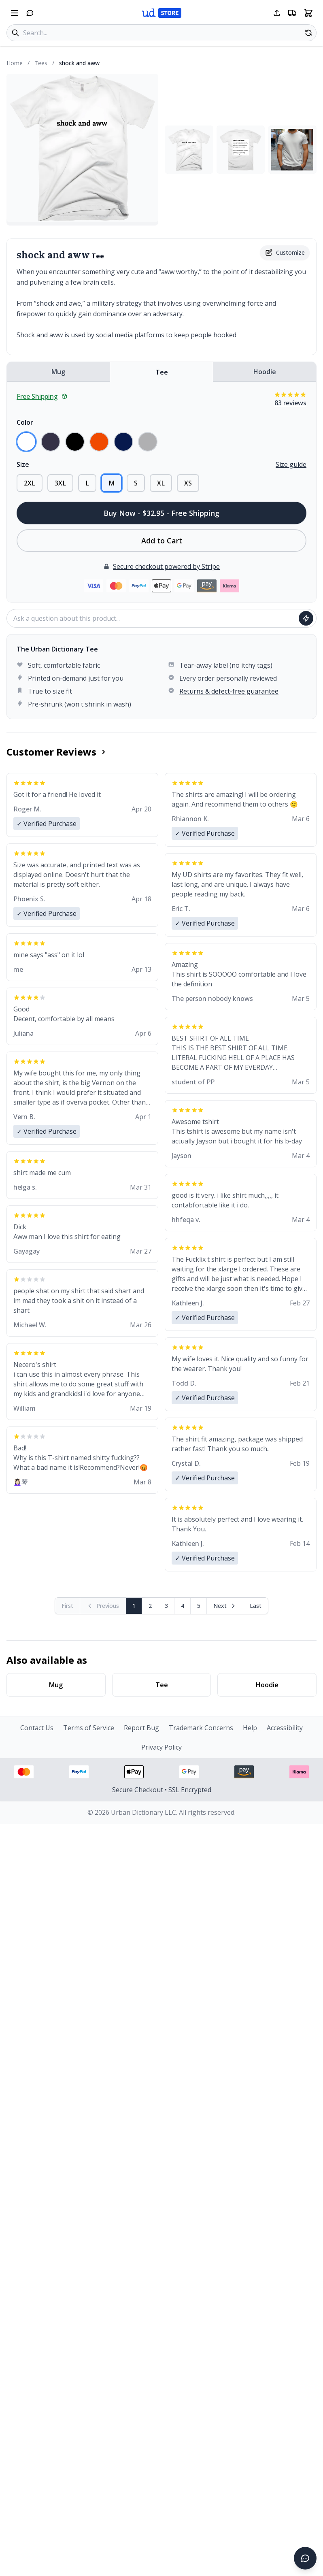  What do you see at coordinates (60, 483) in the screenshot?
I see `3XL` at bounding box center [60, 483].